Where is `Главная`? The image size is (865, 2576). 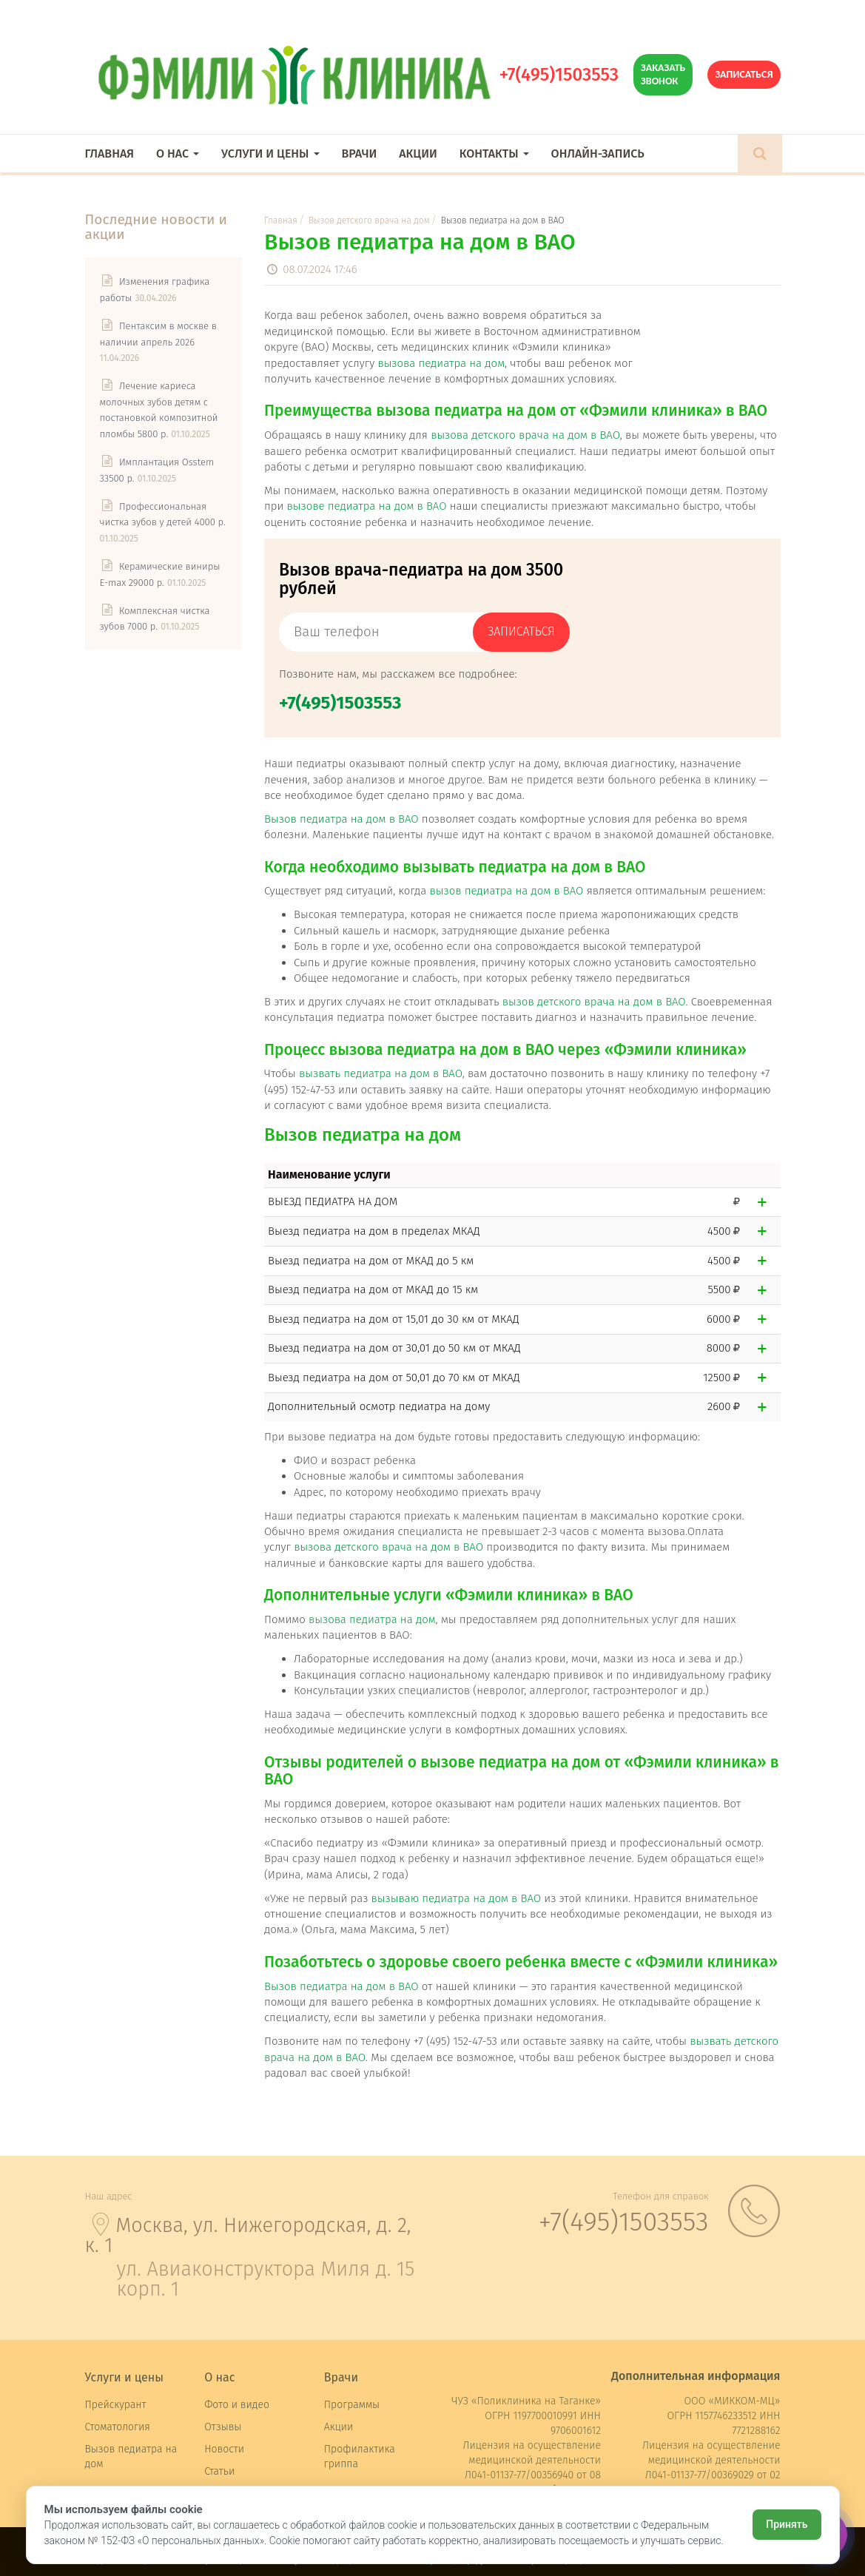
Главная is located at coordinates (109, 153).